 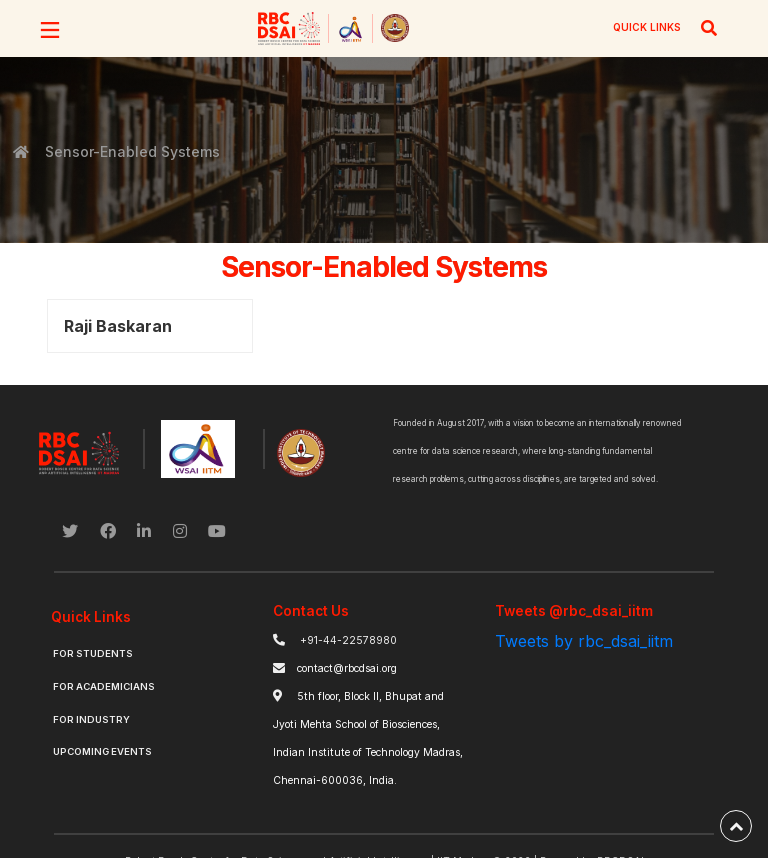 I want to click on Sensor-Enabled Systems, so click(x=131, y=151).